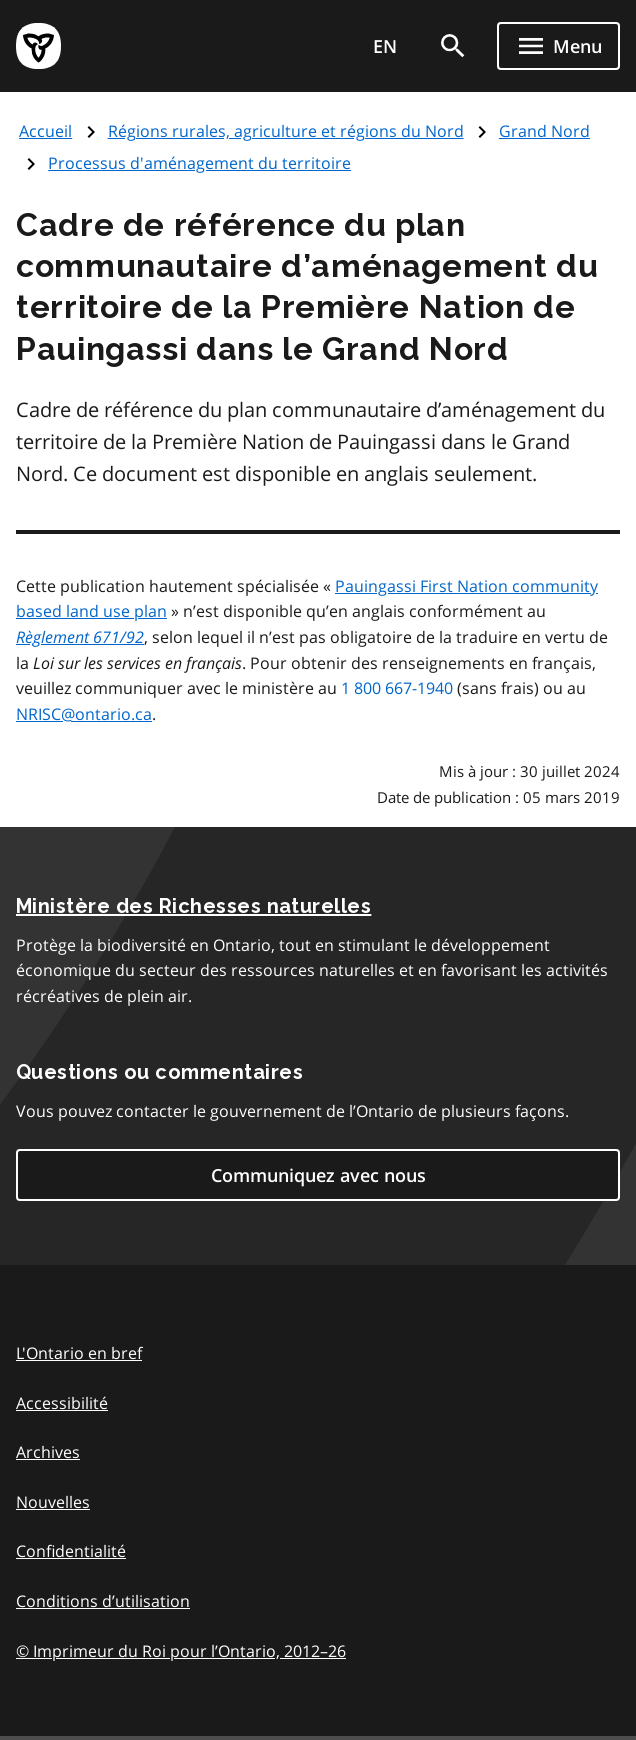  Describe the element at coordinates (62, 1403) in the screenshot. I see `Accessibilité` at that location.